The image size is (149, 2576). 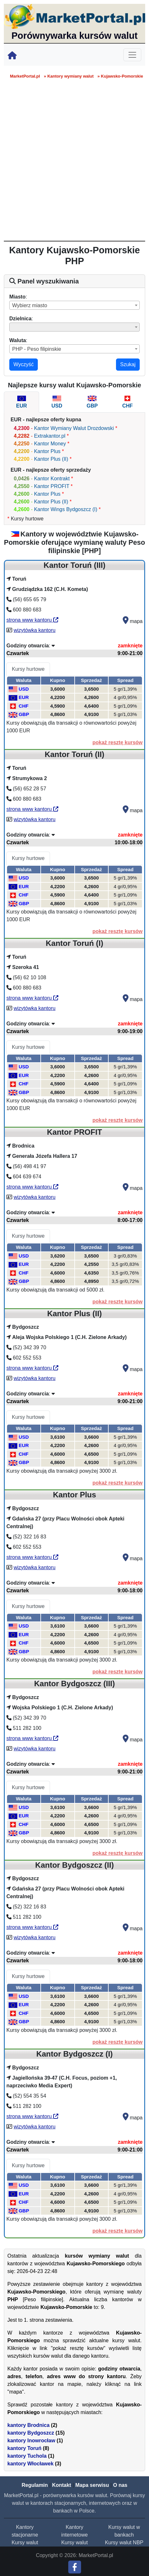 I want to click on kantory Brodnica, so click(x=28, y=2425).